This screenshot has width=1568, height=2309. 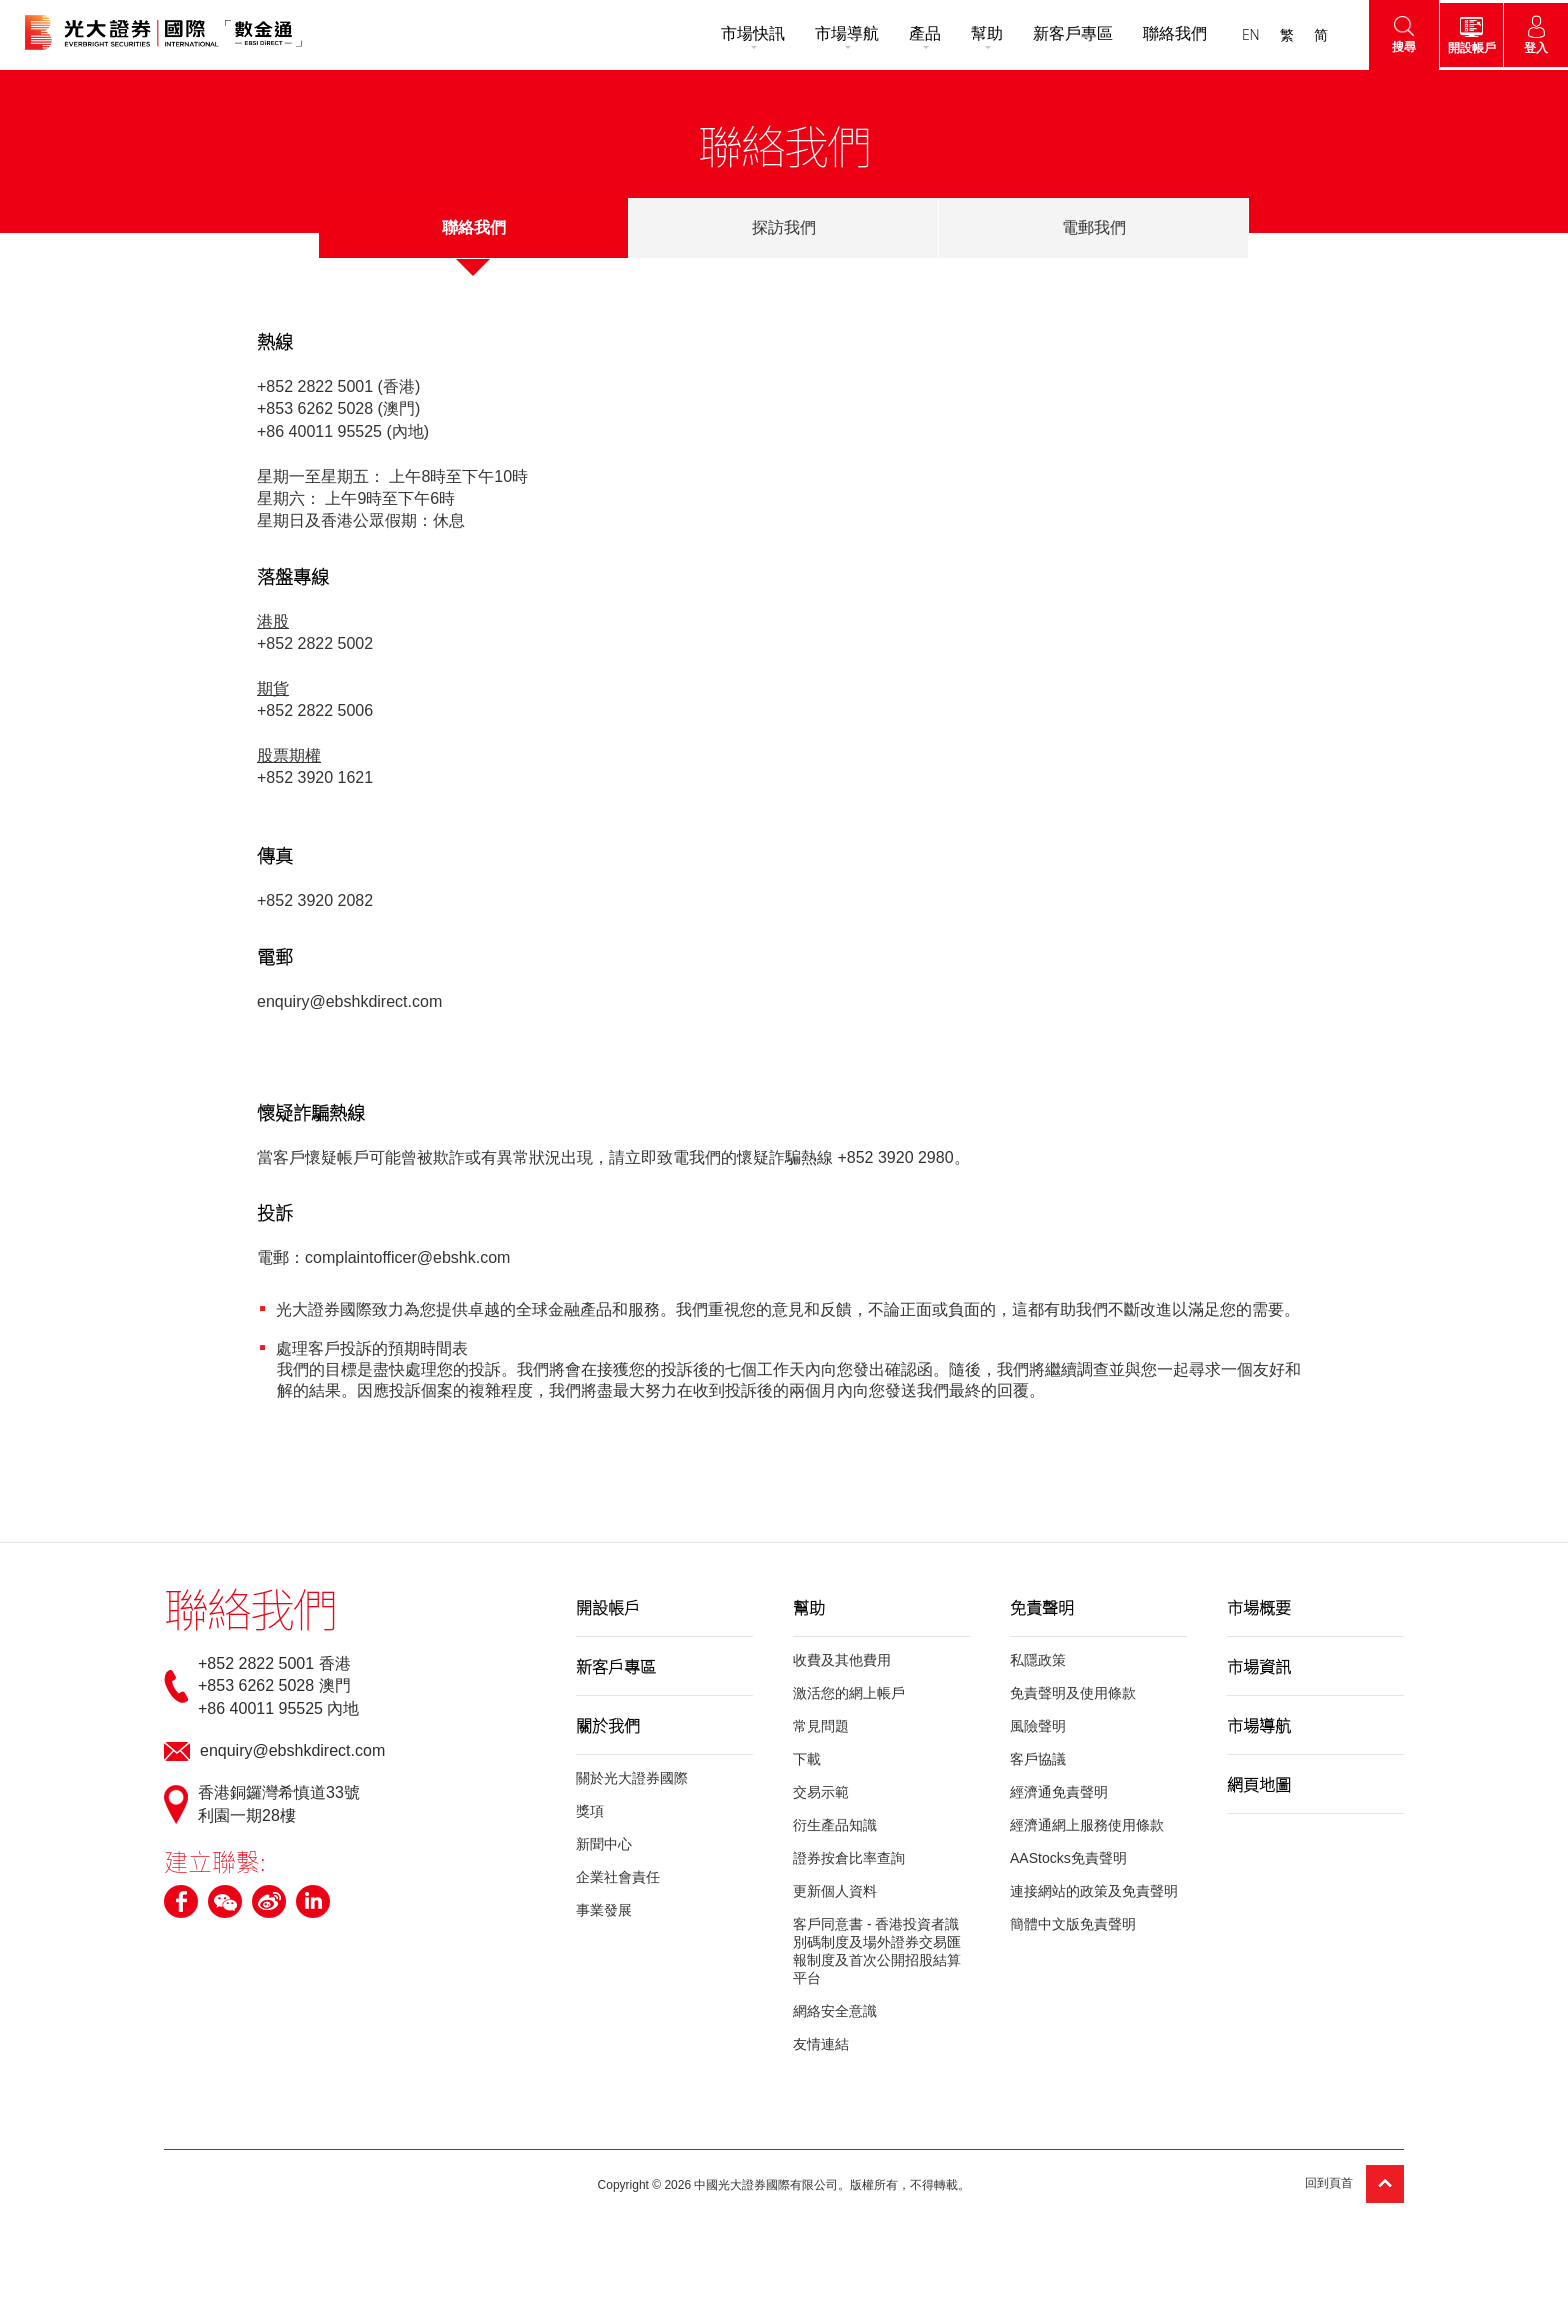 What do you see at coordinates (349, 1001) in the screenshot?
I see `enquiry@ebshkdirect.com` at bounding box center [349, 1001].